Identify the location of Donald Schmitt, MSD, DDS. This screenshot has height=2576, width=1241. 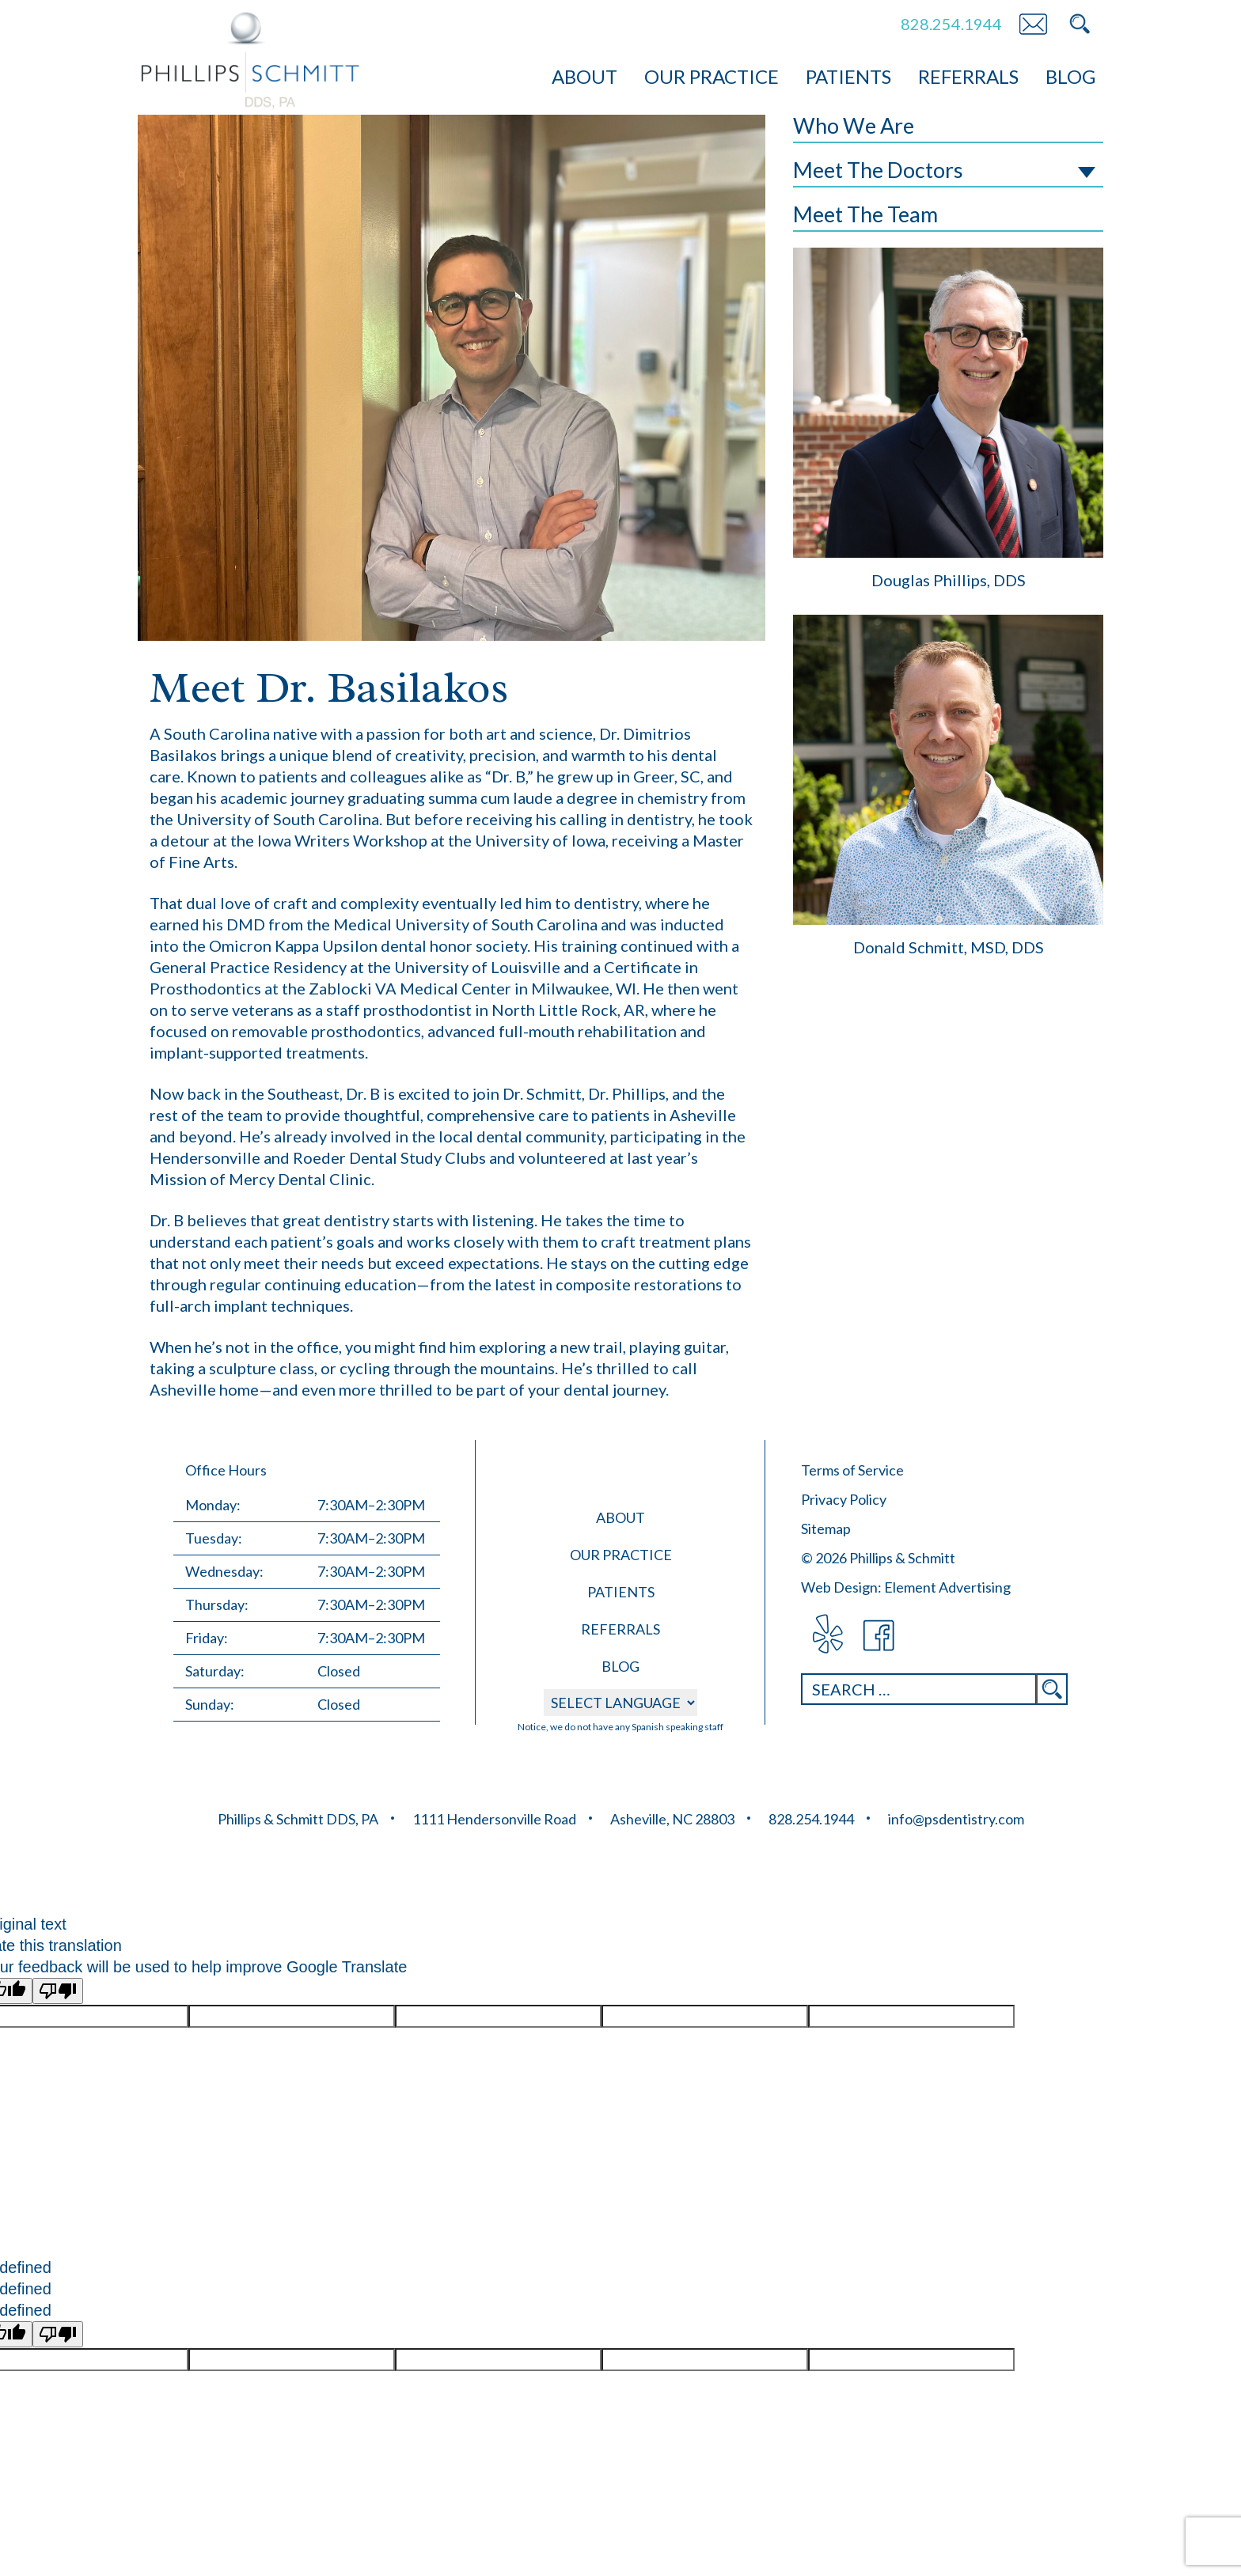
(948, 947).